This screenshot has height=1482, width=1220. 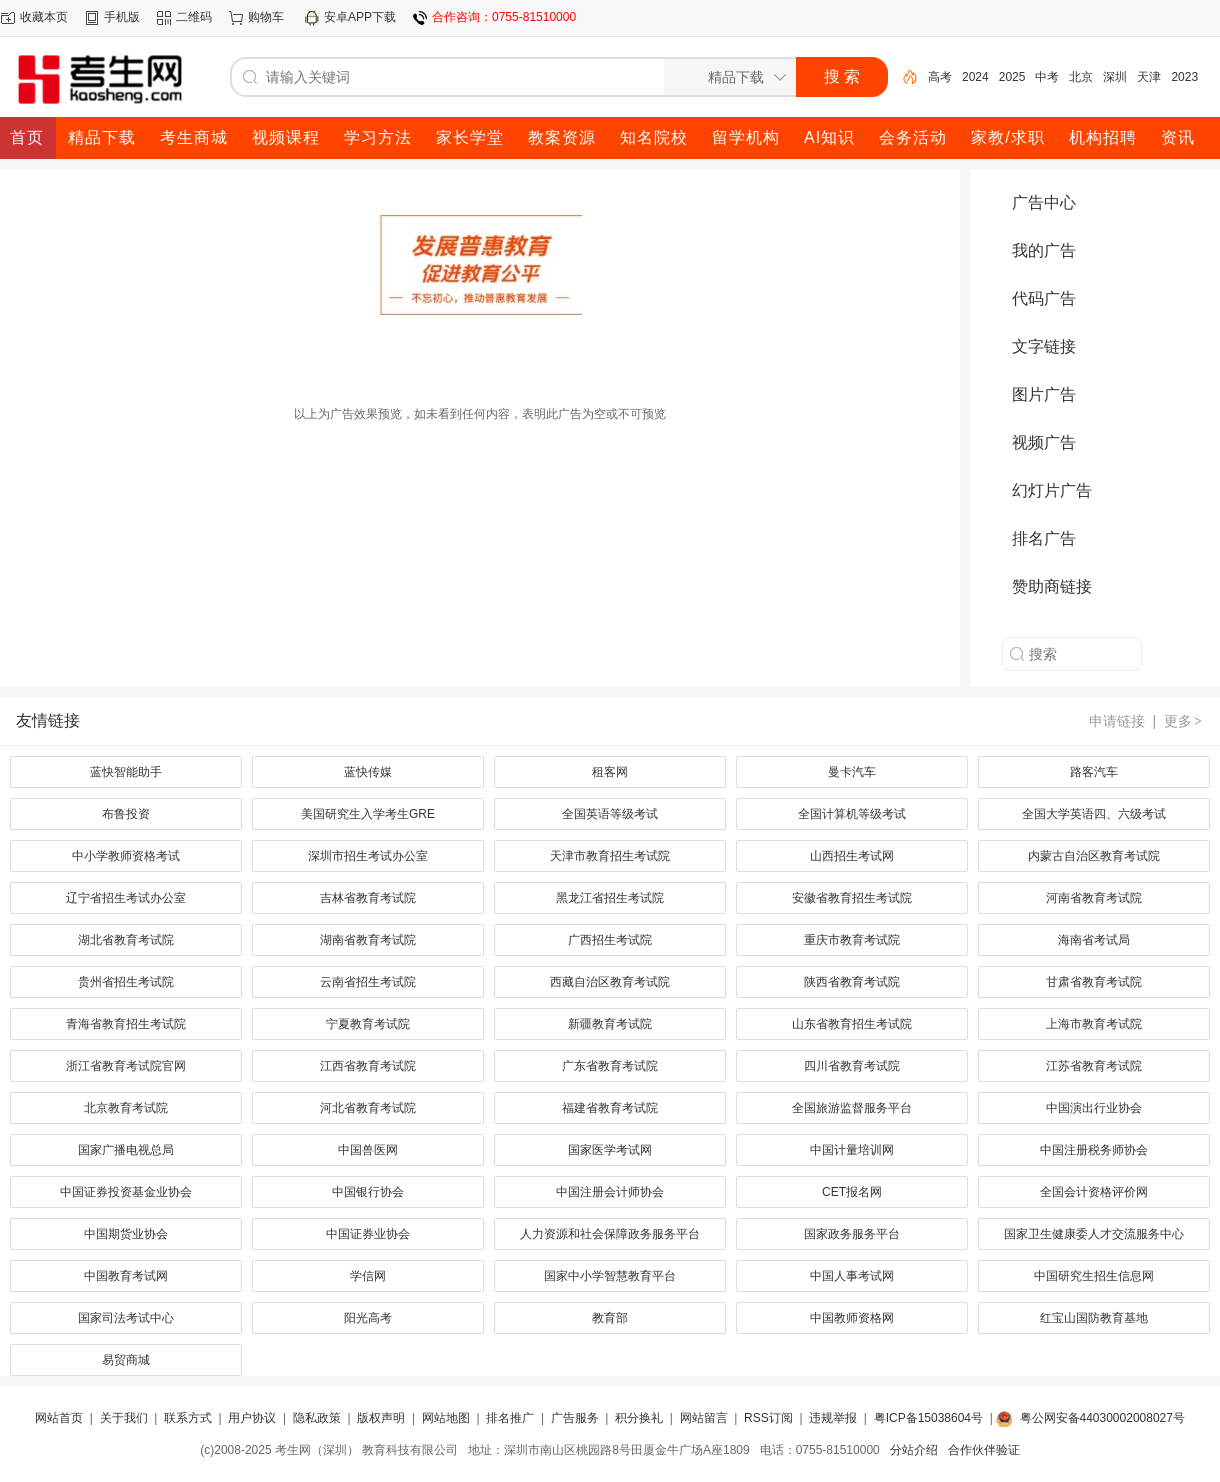 What do you see at coordinates (126, 940) in the screenshot?
I see `湖北省教育考试院` at bounding box center [126, 940].